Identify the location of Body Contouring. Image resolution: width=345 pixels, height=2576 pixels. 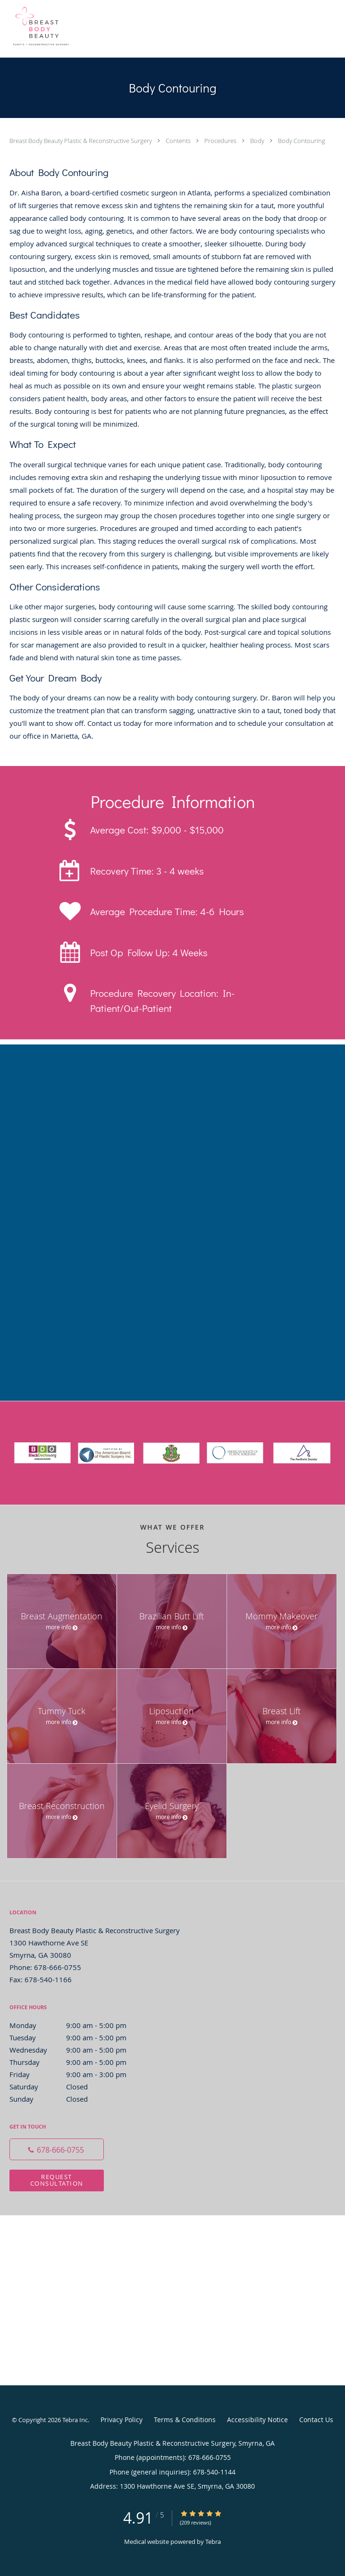
(301, 140).